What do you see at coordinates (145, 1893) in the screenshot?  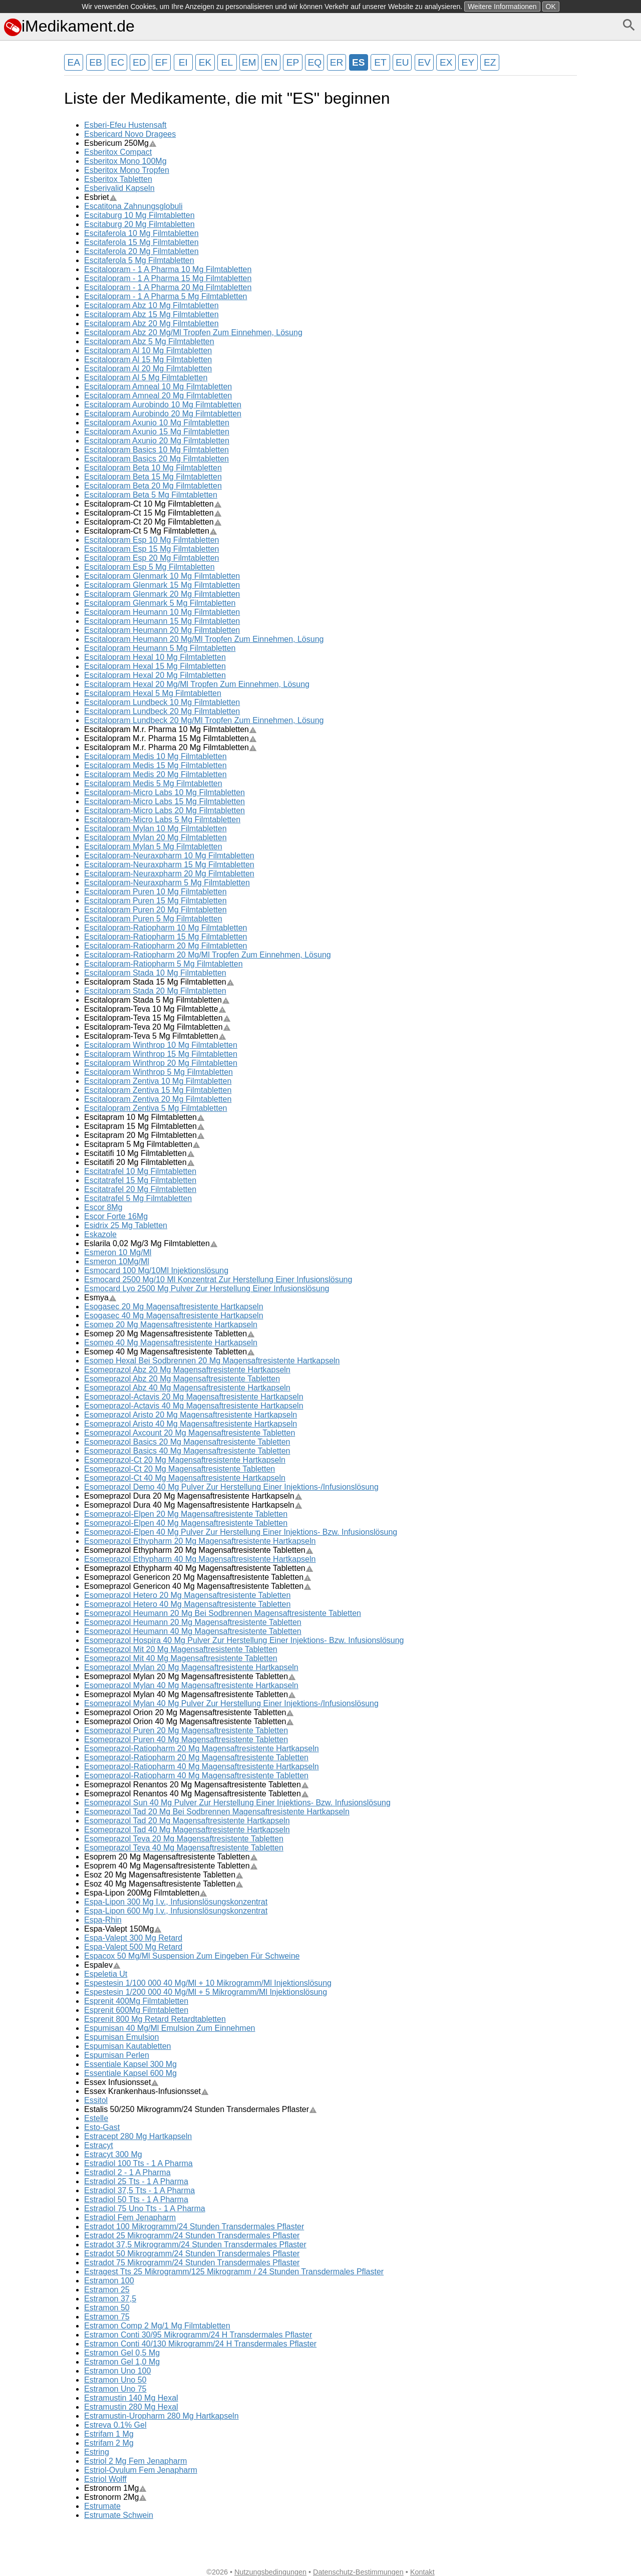 I see `Espa-Lipon 200Mg Filmtabletten` at bounding box center [145, 1893].